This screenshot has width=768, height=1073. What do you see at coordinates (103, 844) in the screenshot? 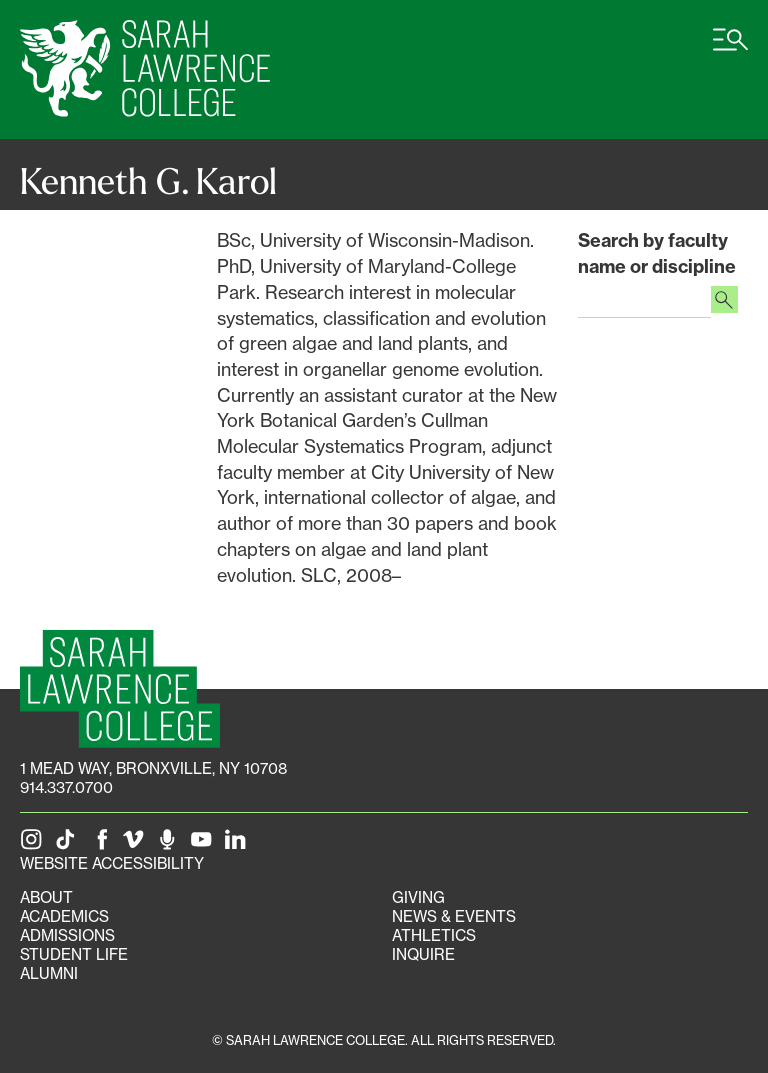
I see `[SLC on Facebook]` at bounding box center [103, 844].